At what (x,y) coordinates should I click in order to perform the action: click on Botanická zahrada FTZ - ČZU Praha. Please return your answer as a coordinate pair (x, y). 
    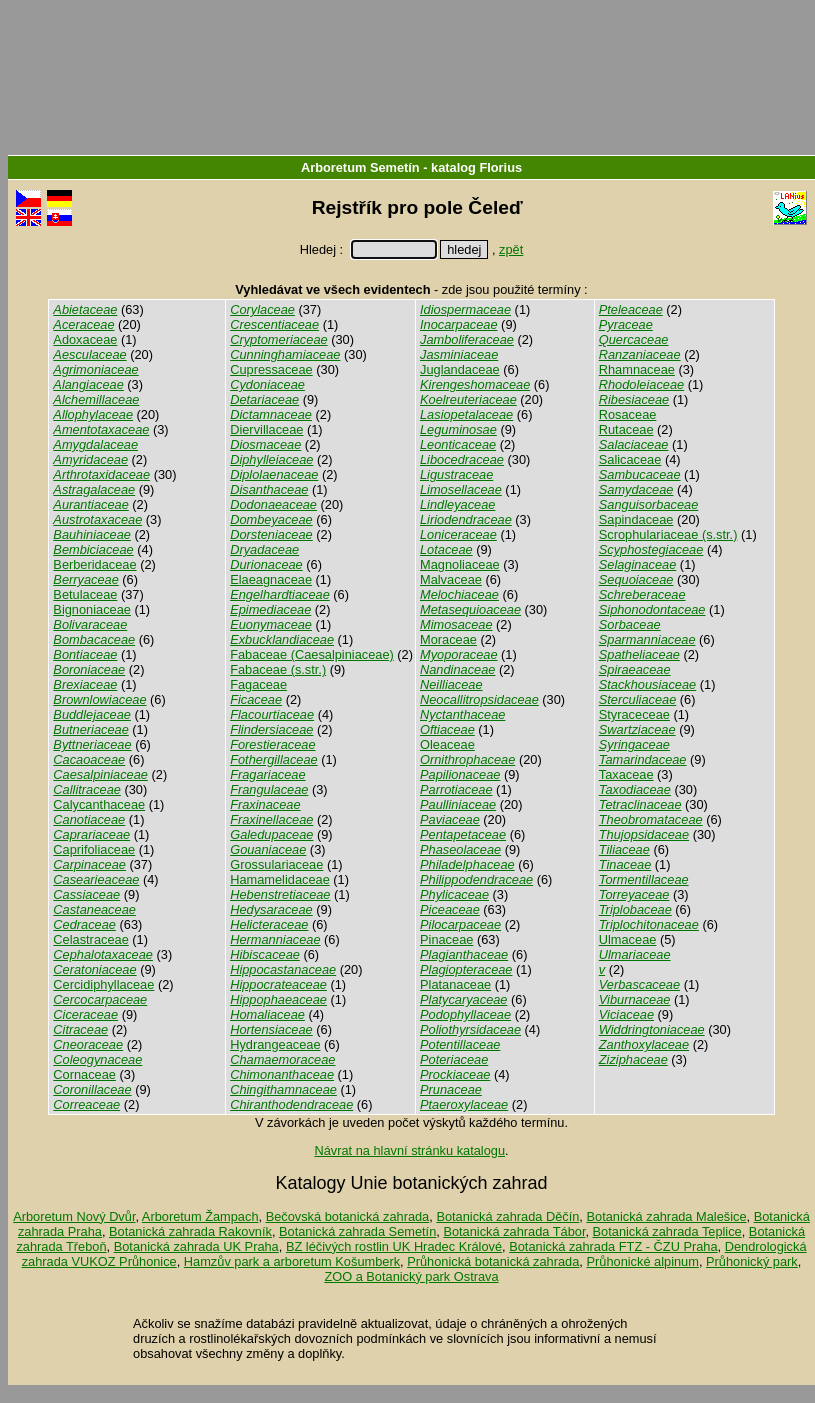
    Looking at the image, I should click on (613, 1246).